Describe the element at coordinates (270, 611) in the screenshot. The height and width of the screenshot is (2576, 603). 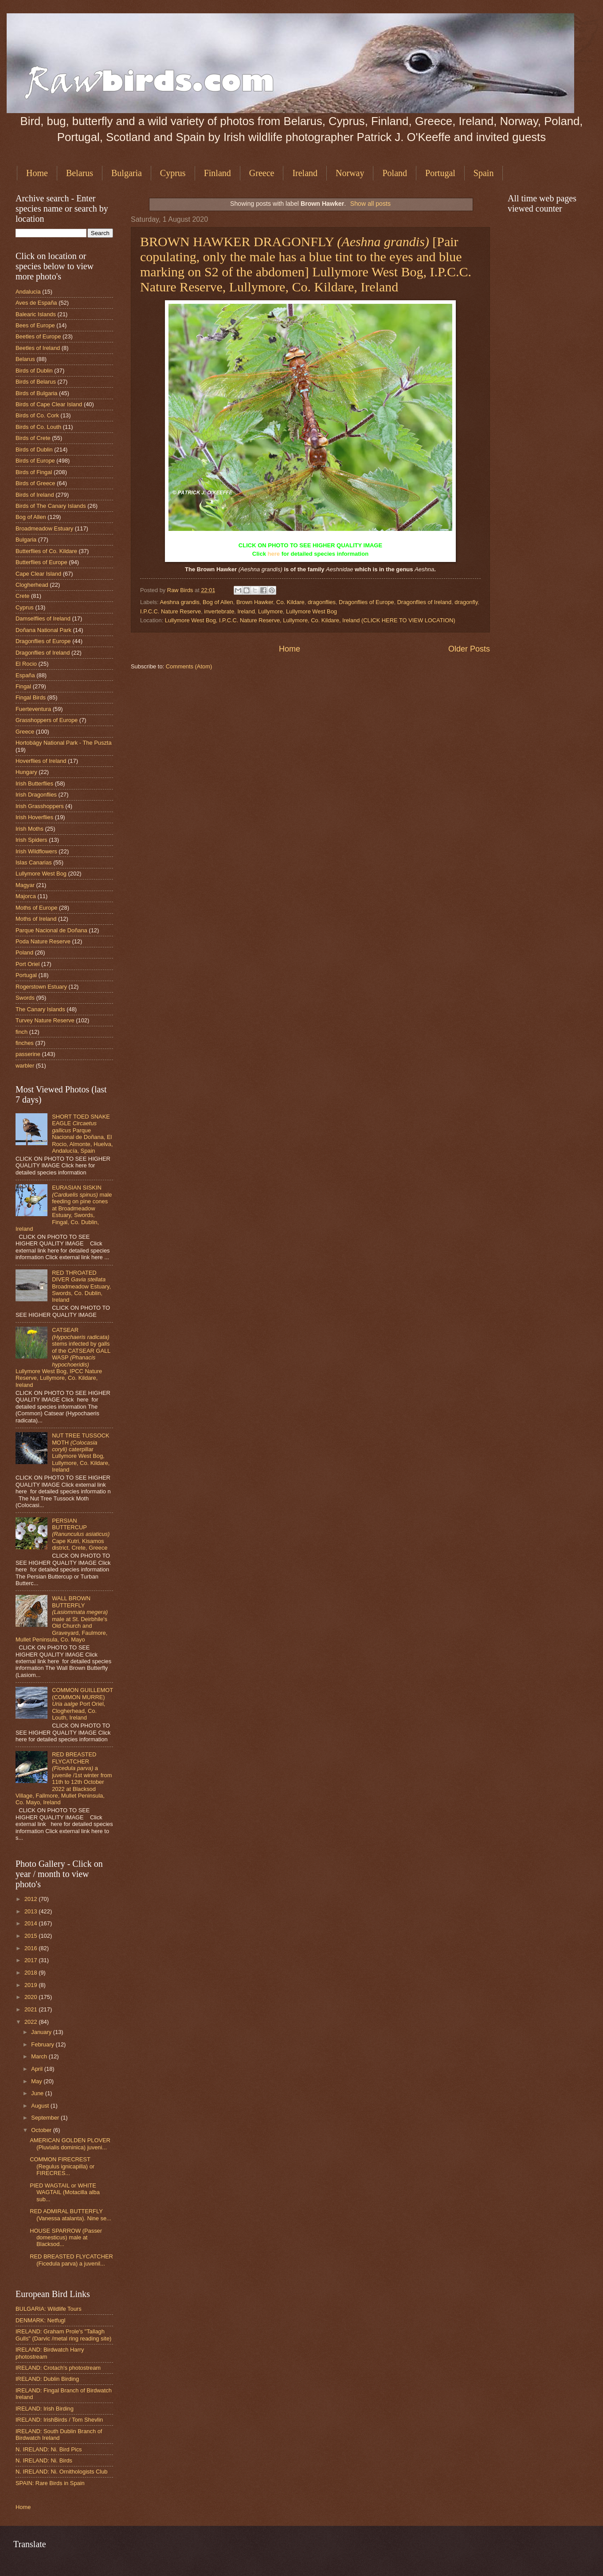
I see `Lullymore` at that location.